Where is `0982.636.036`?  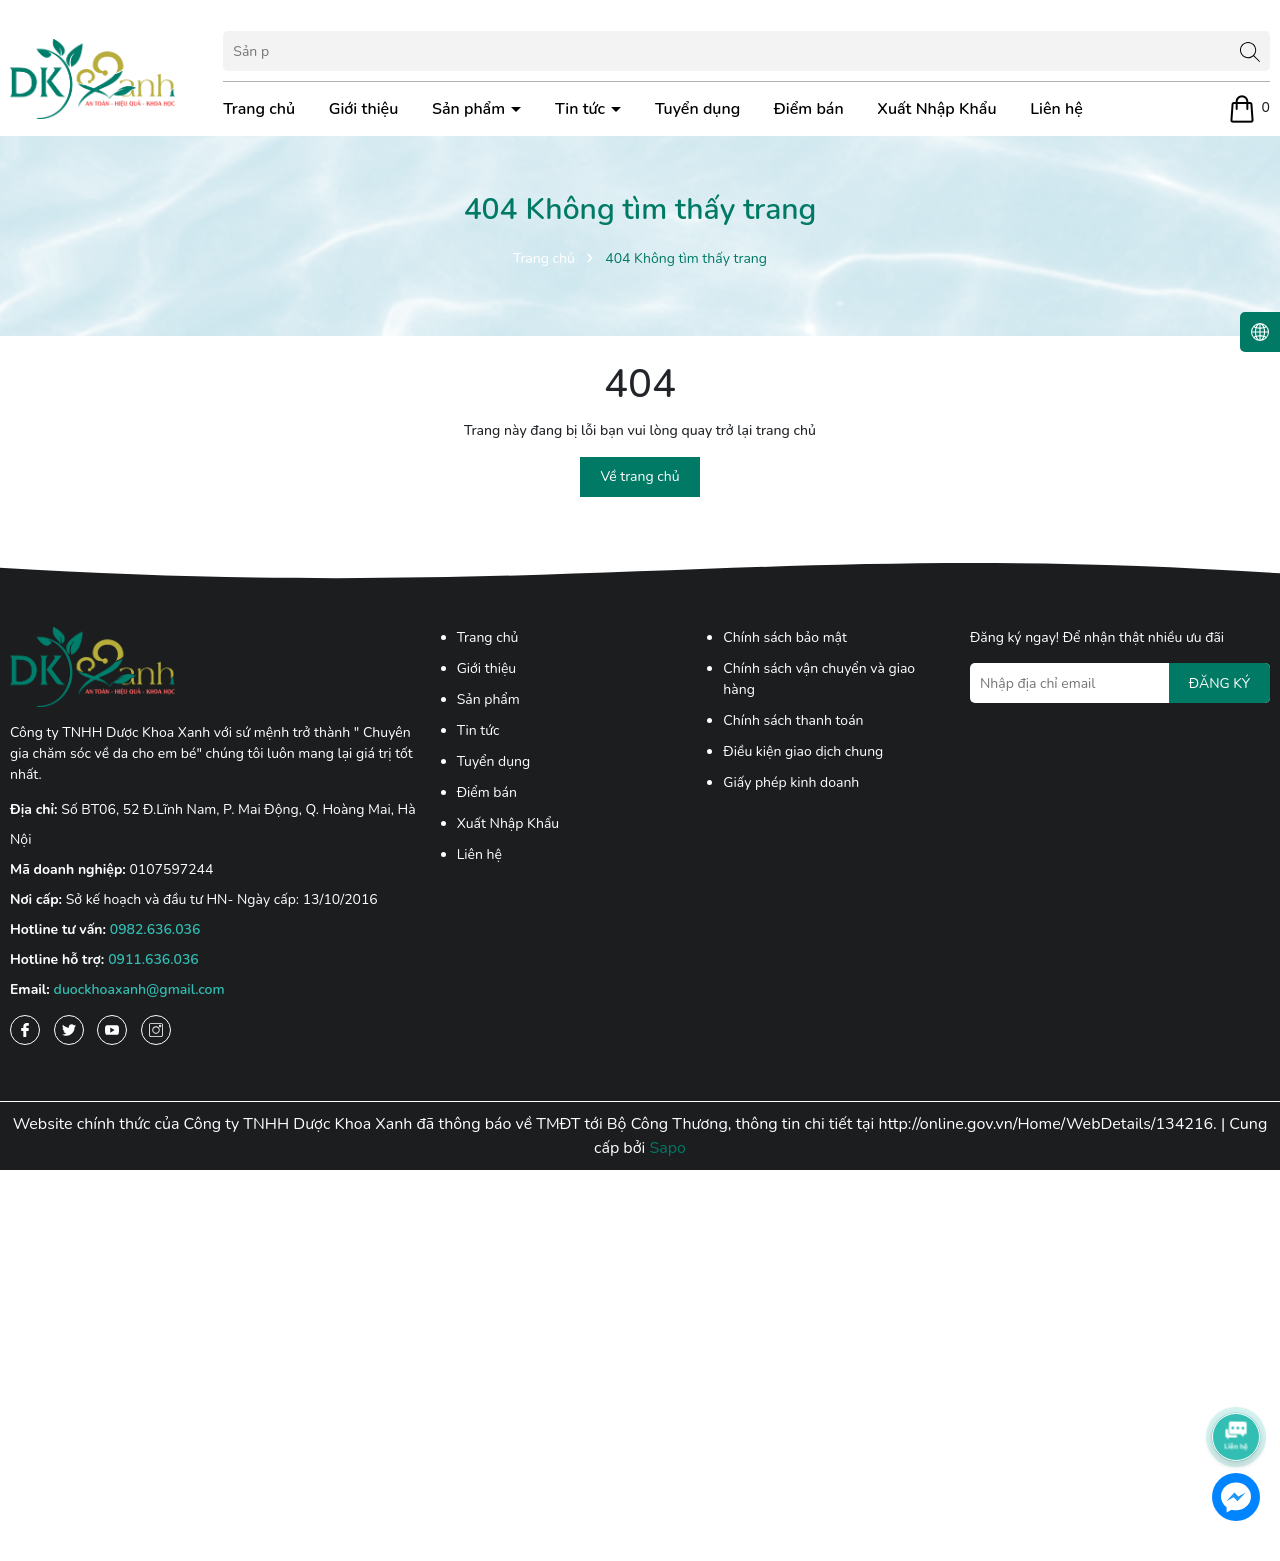 0982.636.036 is located at coordinates (155, 929).